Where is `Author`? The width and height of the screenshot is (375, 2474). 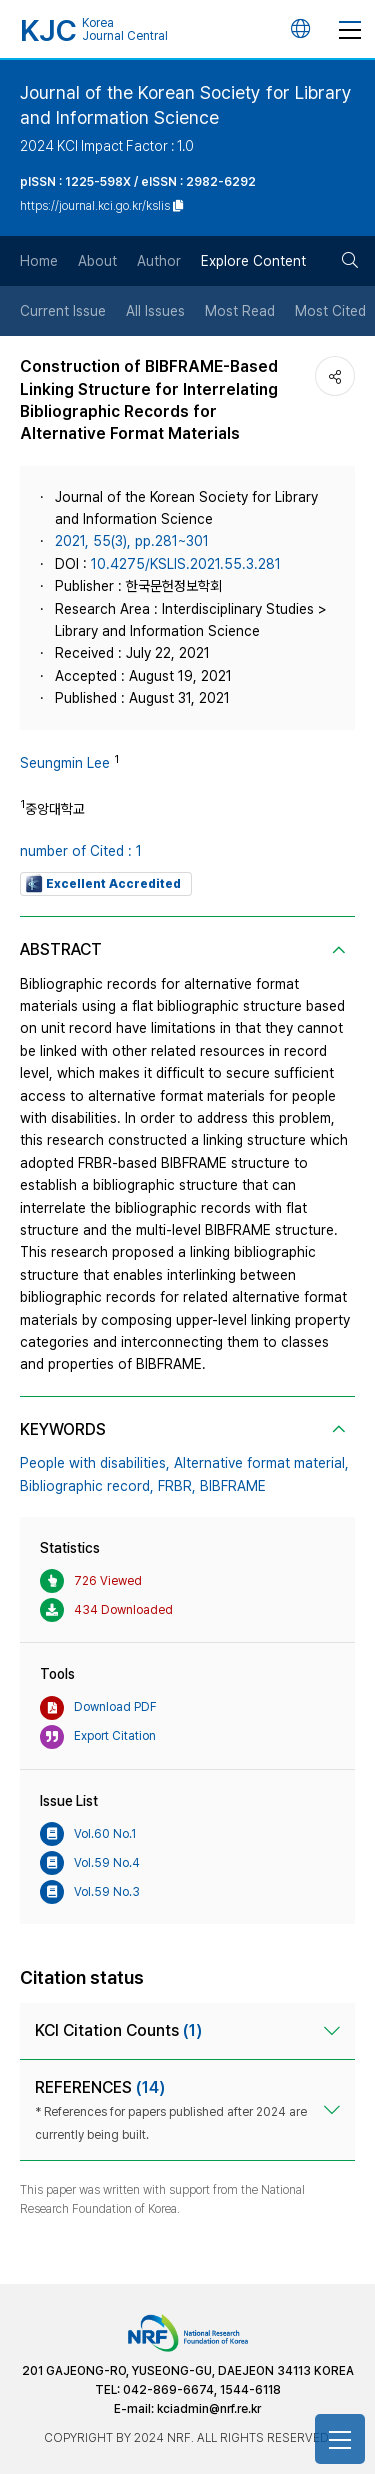 Author is located at coordinates (159, 261).